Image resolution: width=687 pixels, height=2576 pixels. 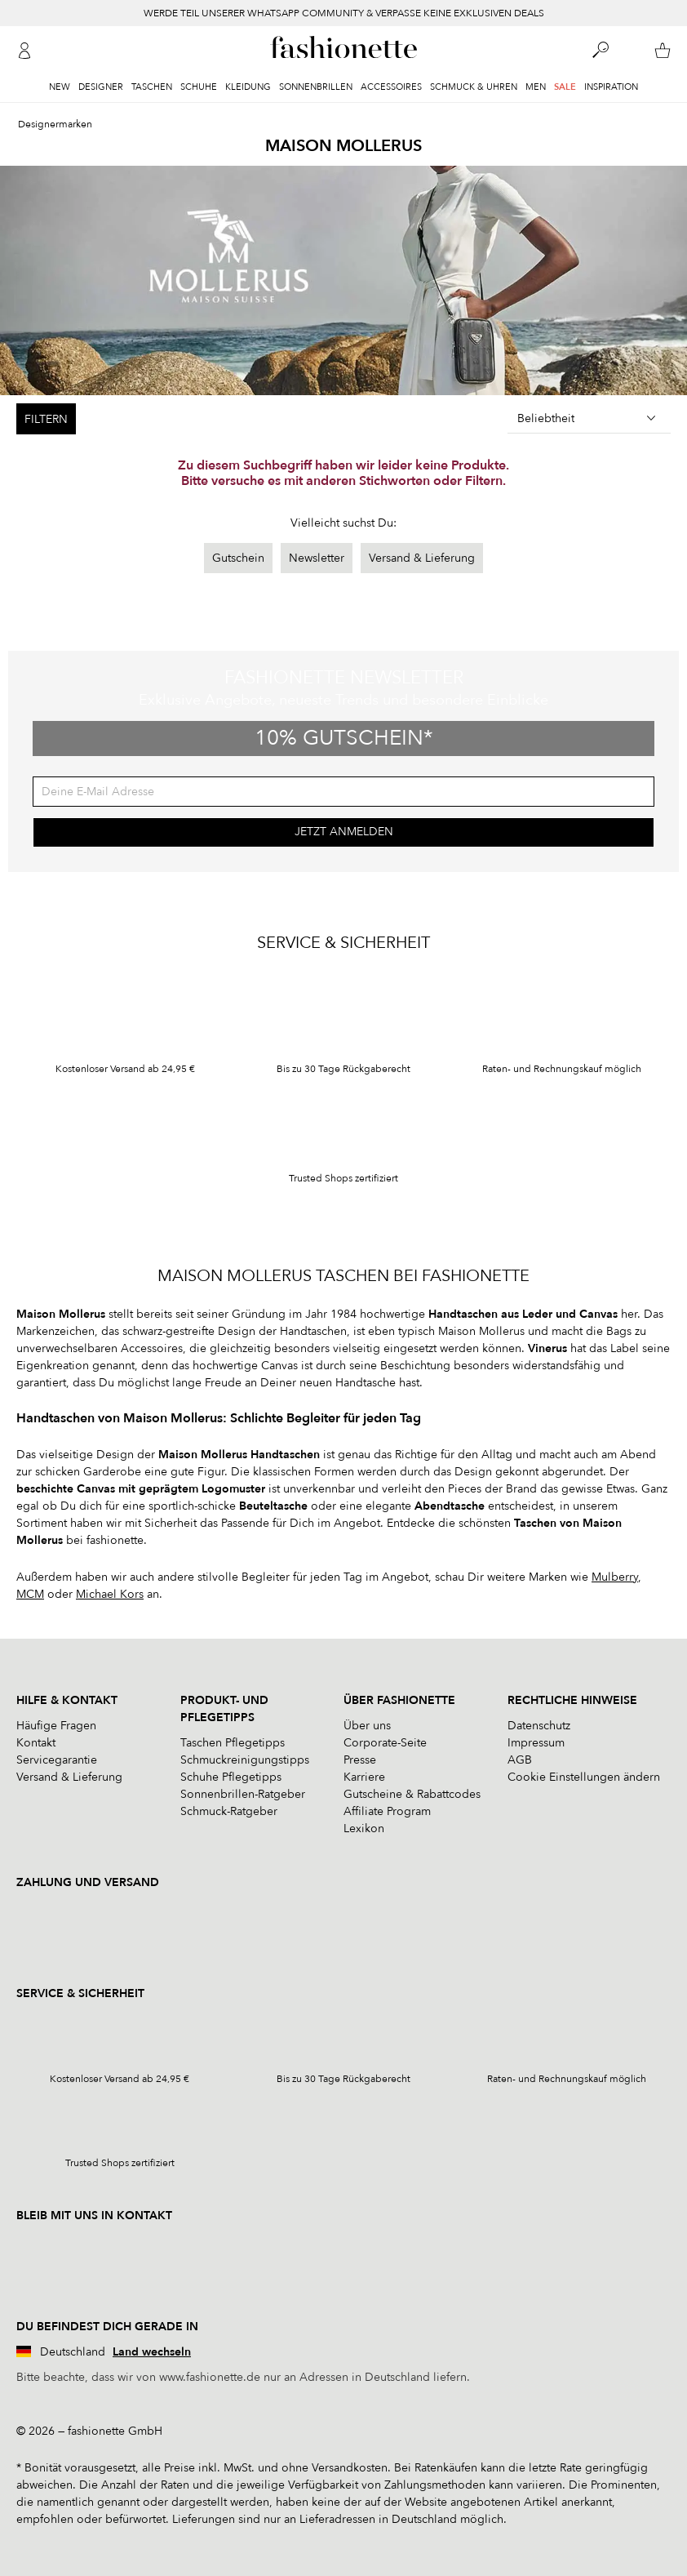 I want to click on Gutscheine & Rabattcodes, so click(x=412, y=1794).